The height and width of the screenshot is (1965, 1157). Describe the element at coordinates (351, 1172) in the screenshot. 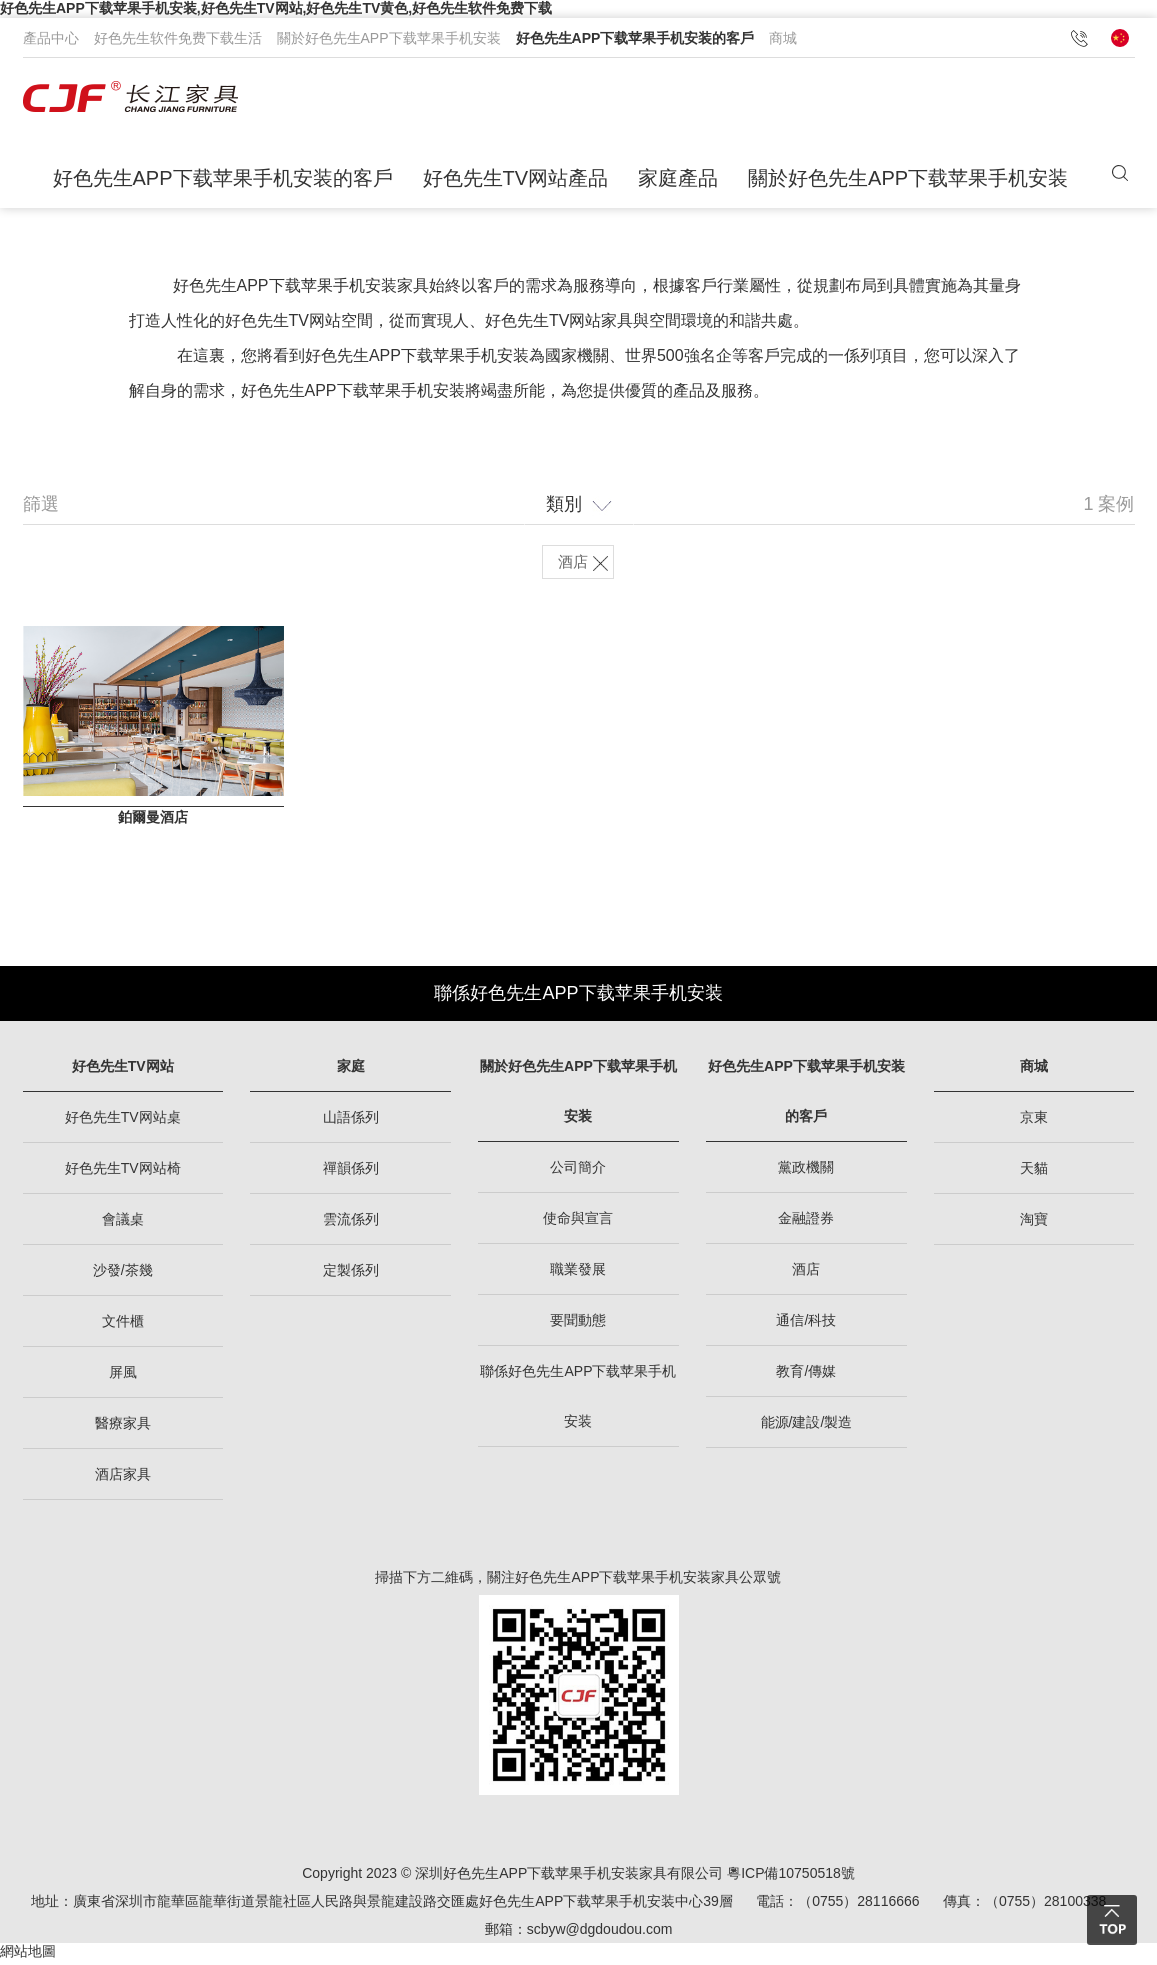

I see `禪韻係列` at that location.